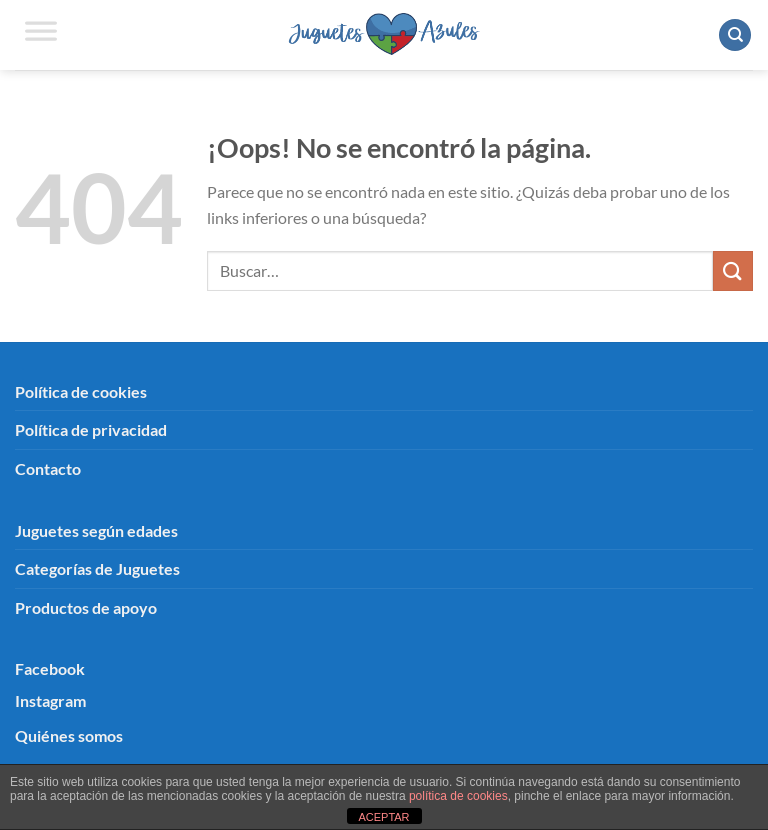  What do you see at coordinates (735, 35) in the screenshot?
I see `[Buscar]` at bounding box center [735, 35].